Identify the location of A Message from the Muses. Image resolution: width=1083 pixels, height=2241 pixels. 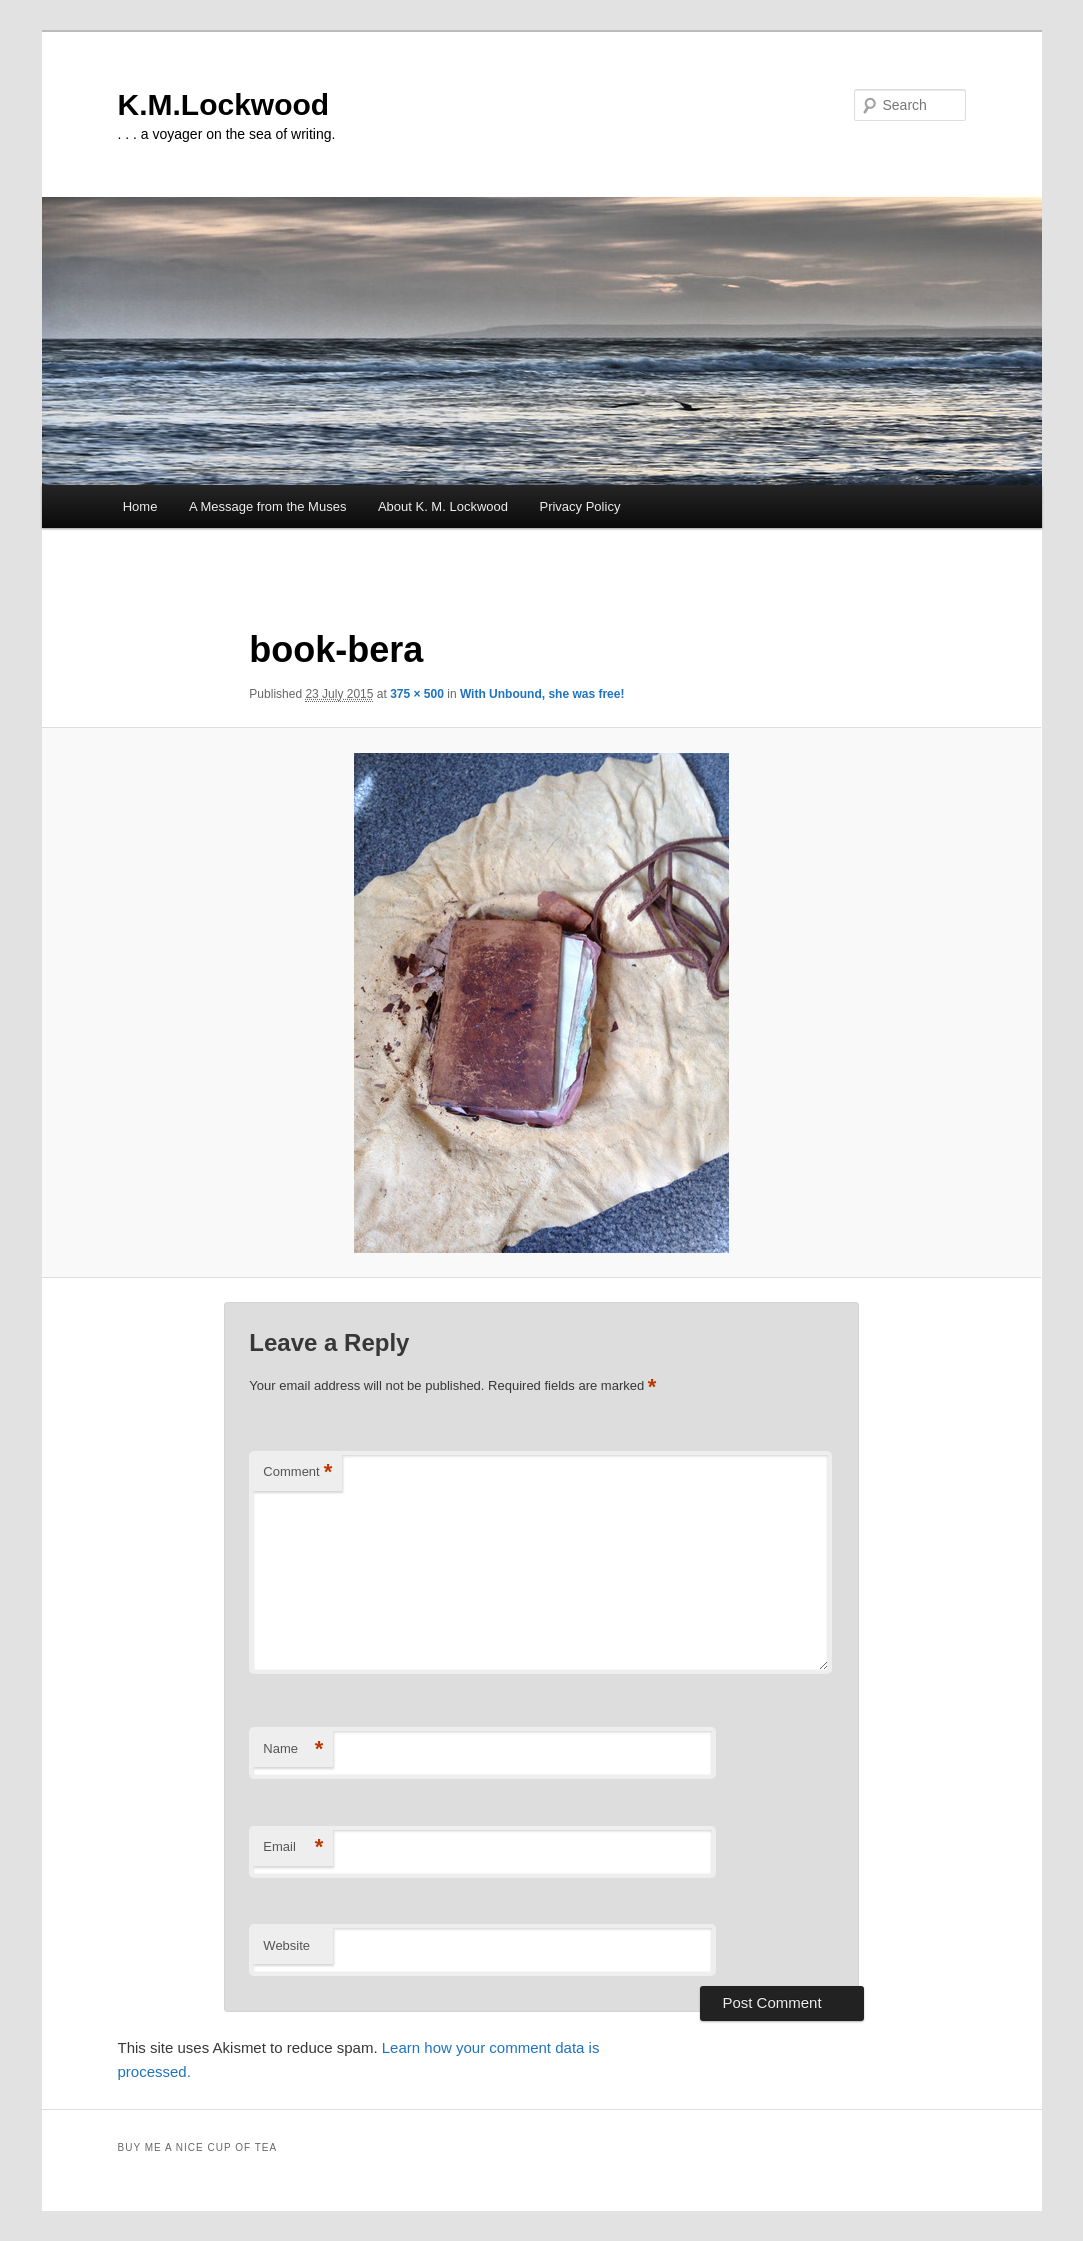
(268, 506).